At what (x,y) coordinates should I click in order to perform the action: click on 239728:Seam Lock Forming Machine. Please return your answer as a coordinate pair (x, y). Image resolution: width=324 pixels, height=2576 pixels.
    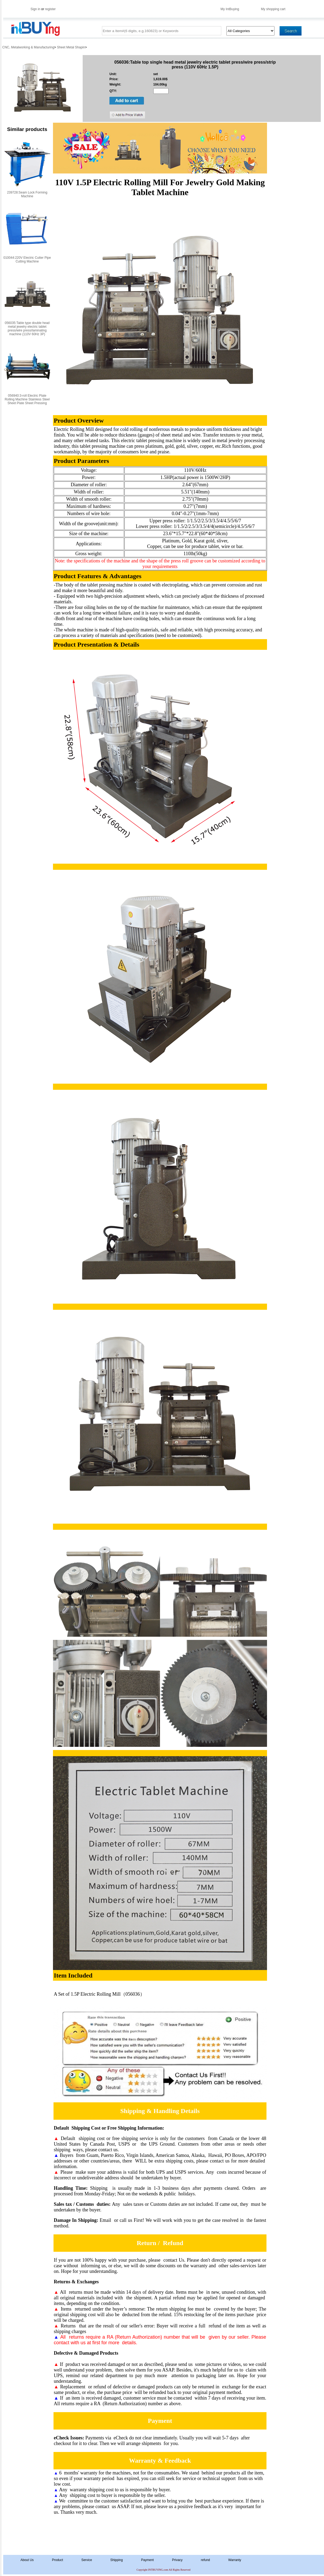
    Looking at the image, I should click on (27, 194).